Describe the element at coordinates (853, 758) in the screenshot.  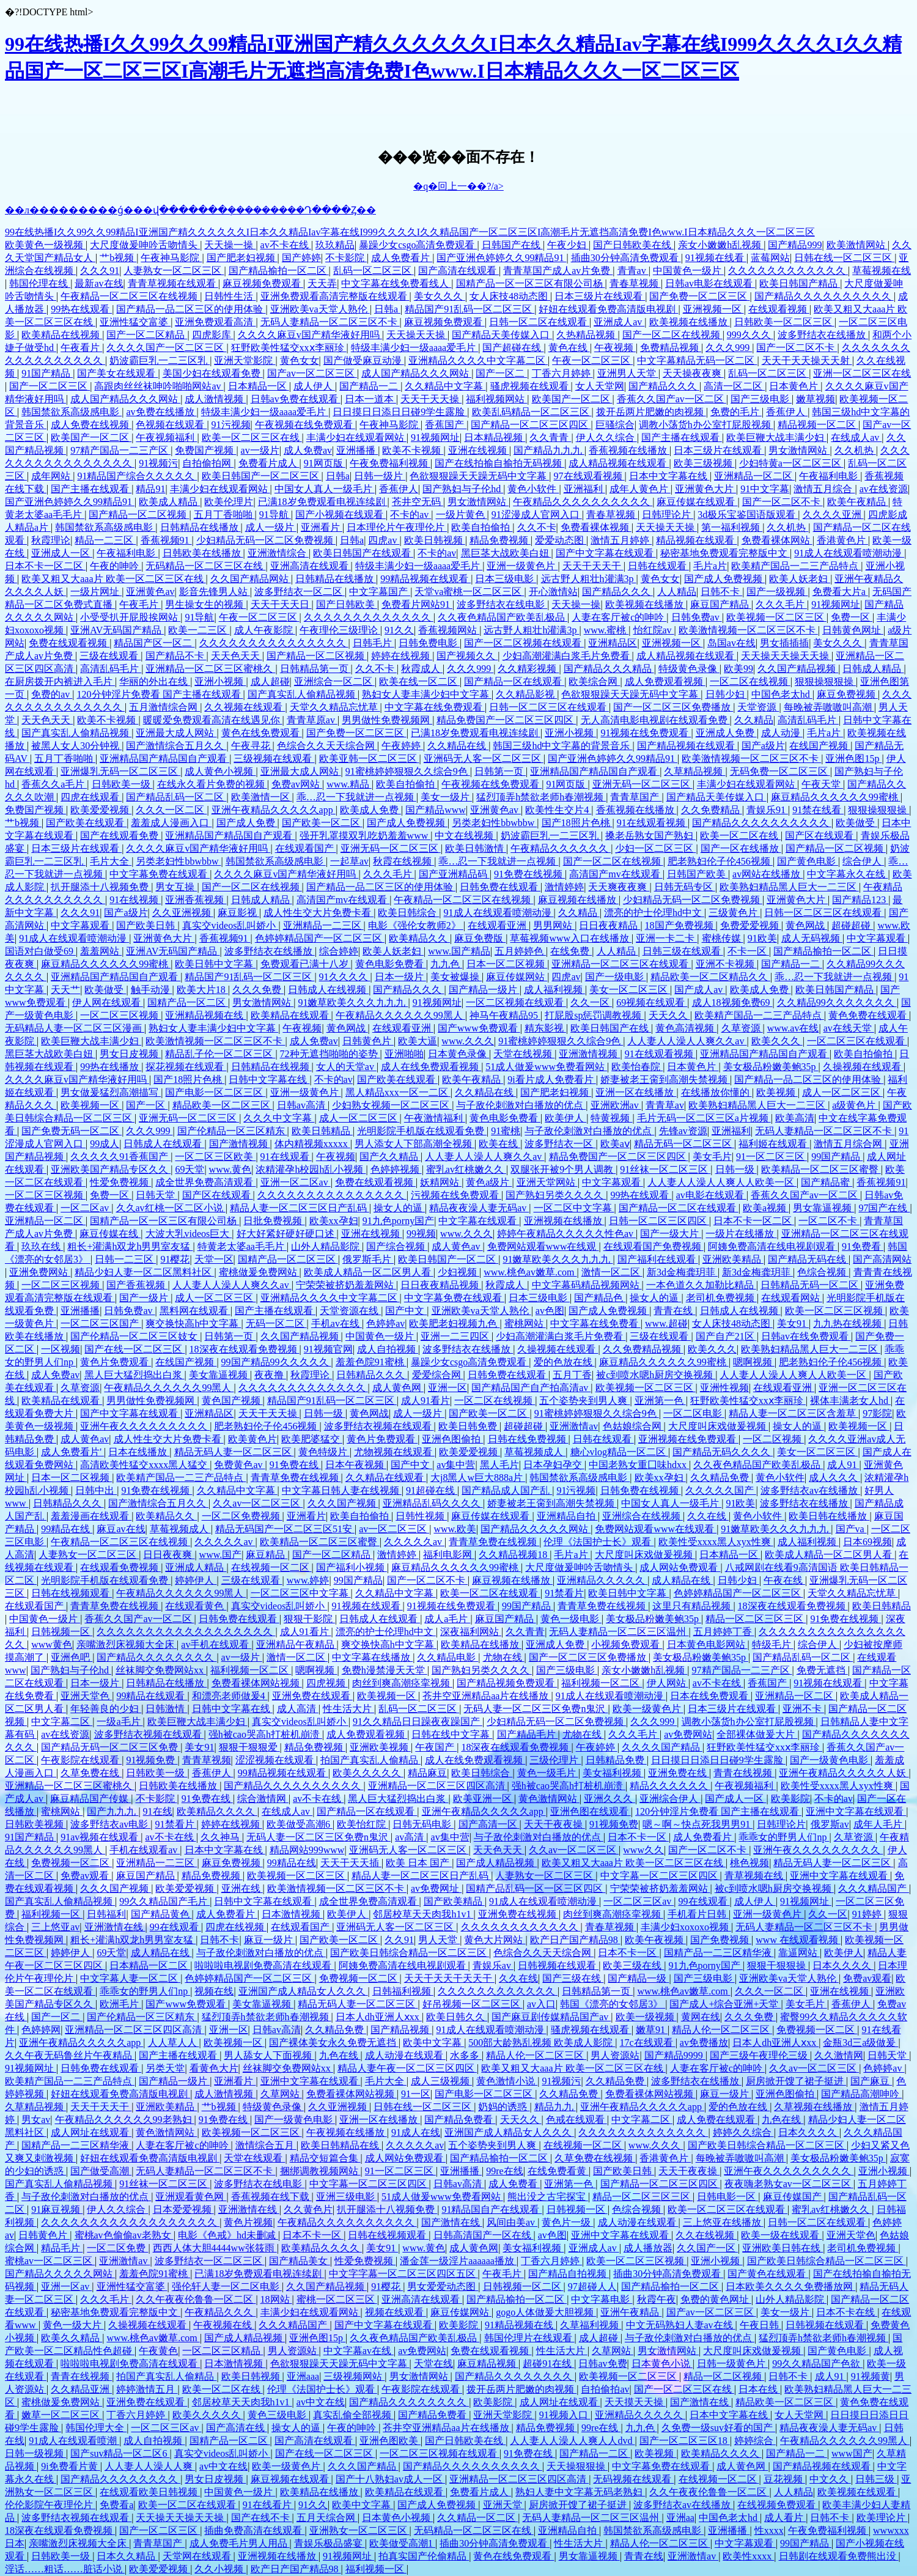
I see `亚洲色图15p` at that location.